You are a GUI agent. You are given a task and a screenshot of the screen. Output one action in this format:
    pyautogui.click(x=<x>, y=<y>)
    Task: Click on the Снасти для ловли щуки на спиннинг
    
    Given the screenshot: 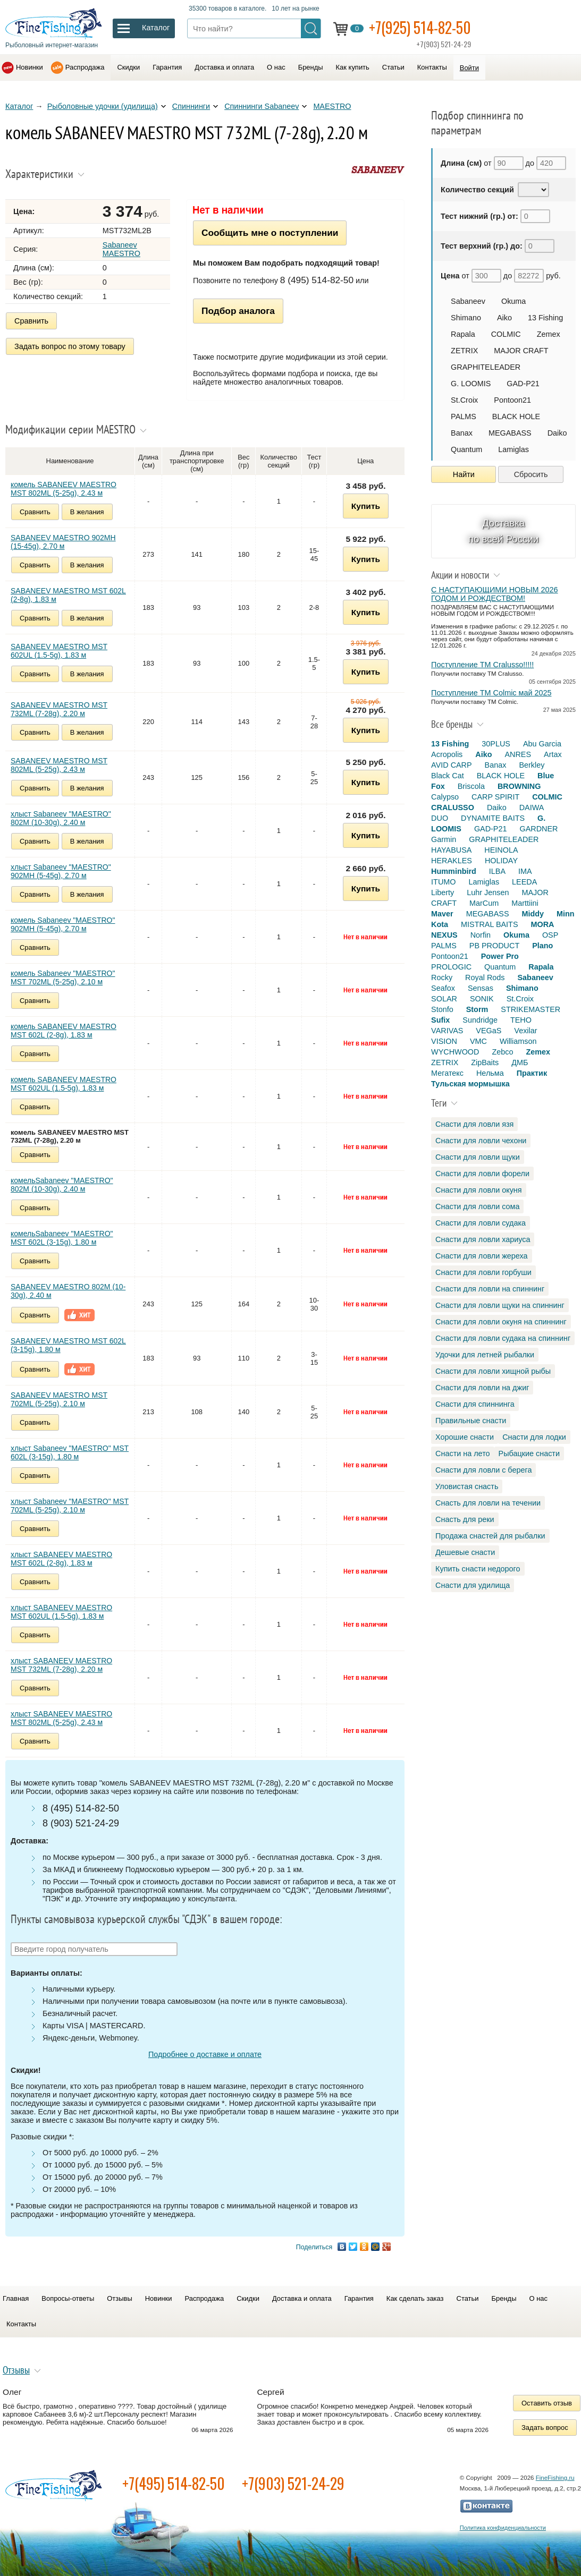 What is the action you would take?
    pyautogui.click(x=500, y=1305)
    